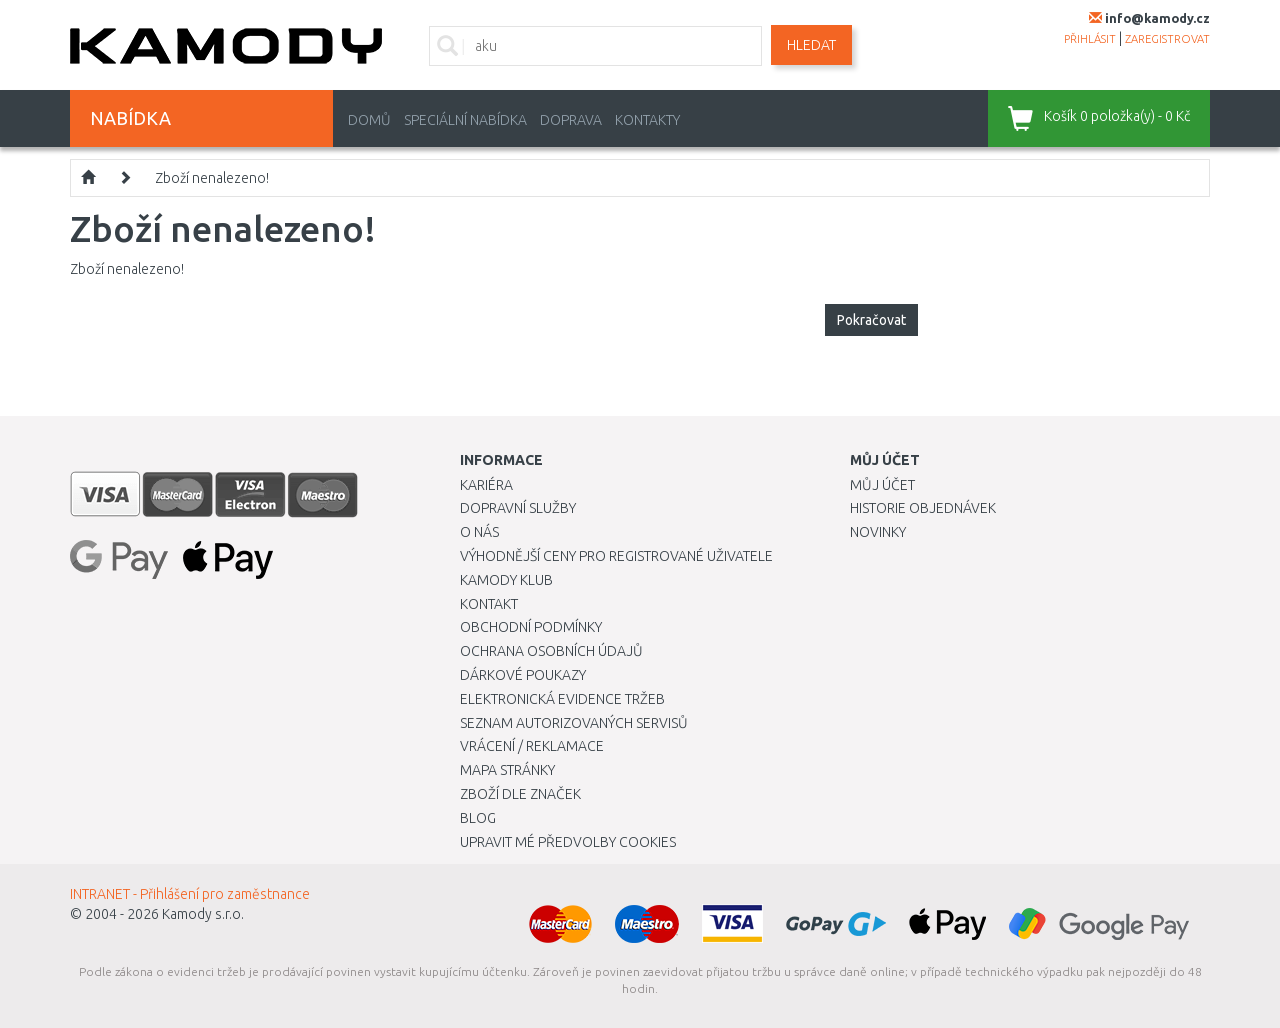 This screenshot has width=1280, height=1028. Describe the element at coordinates (486, 485) in the screenshot. I see `Kariéra` at that location.